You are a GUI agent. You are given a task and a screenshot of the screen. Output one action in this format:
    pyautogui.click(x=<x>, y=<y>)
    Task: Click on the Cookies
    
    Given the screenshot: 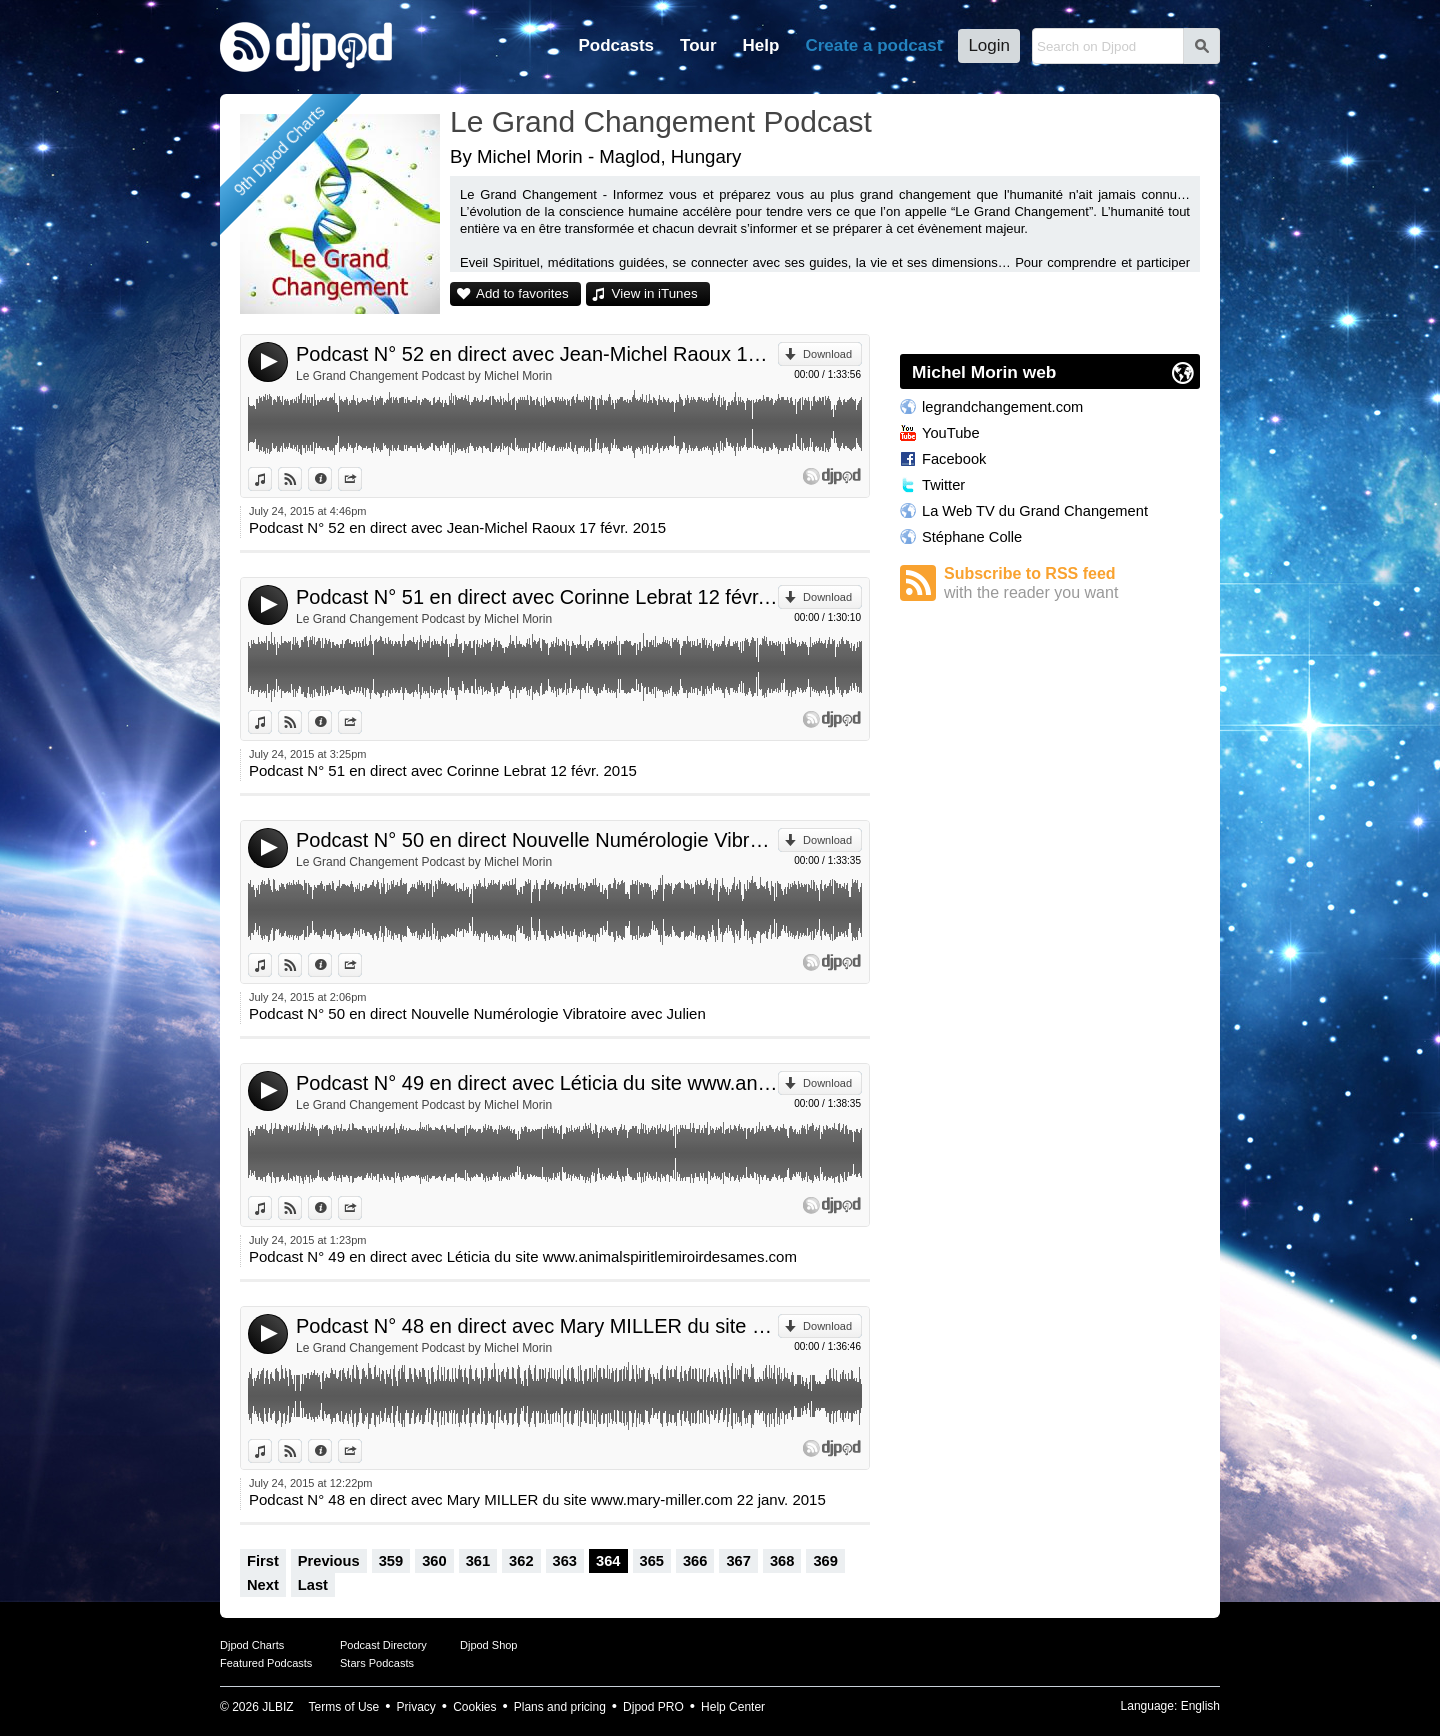 What is the action you would take?
    pyautogui.click(x=474, y=1707)
    